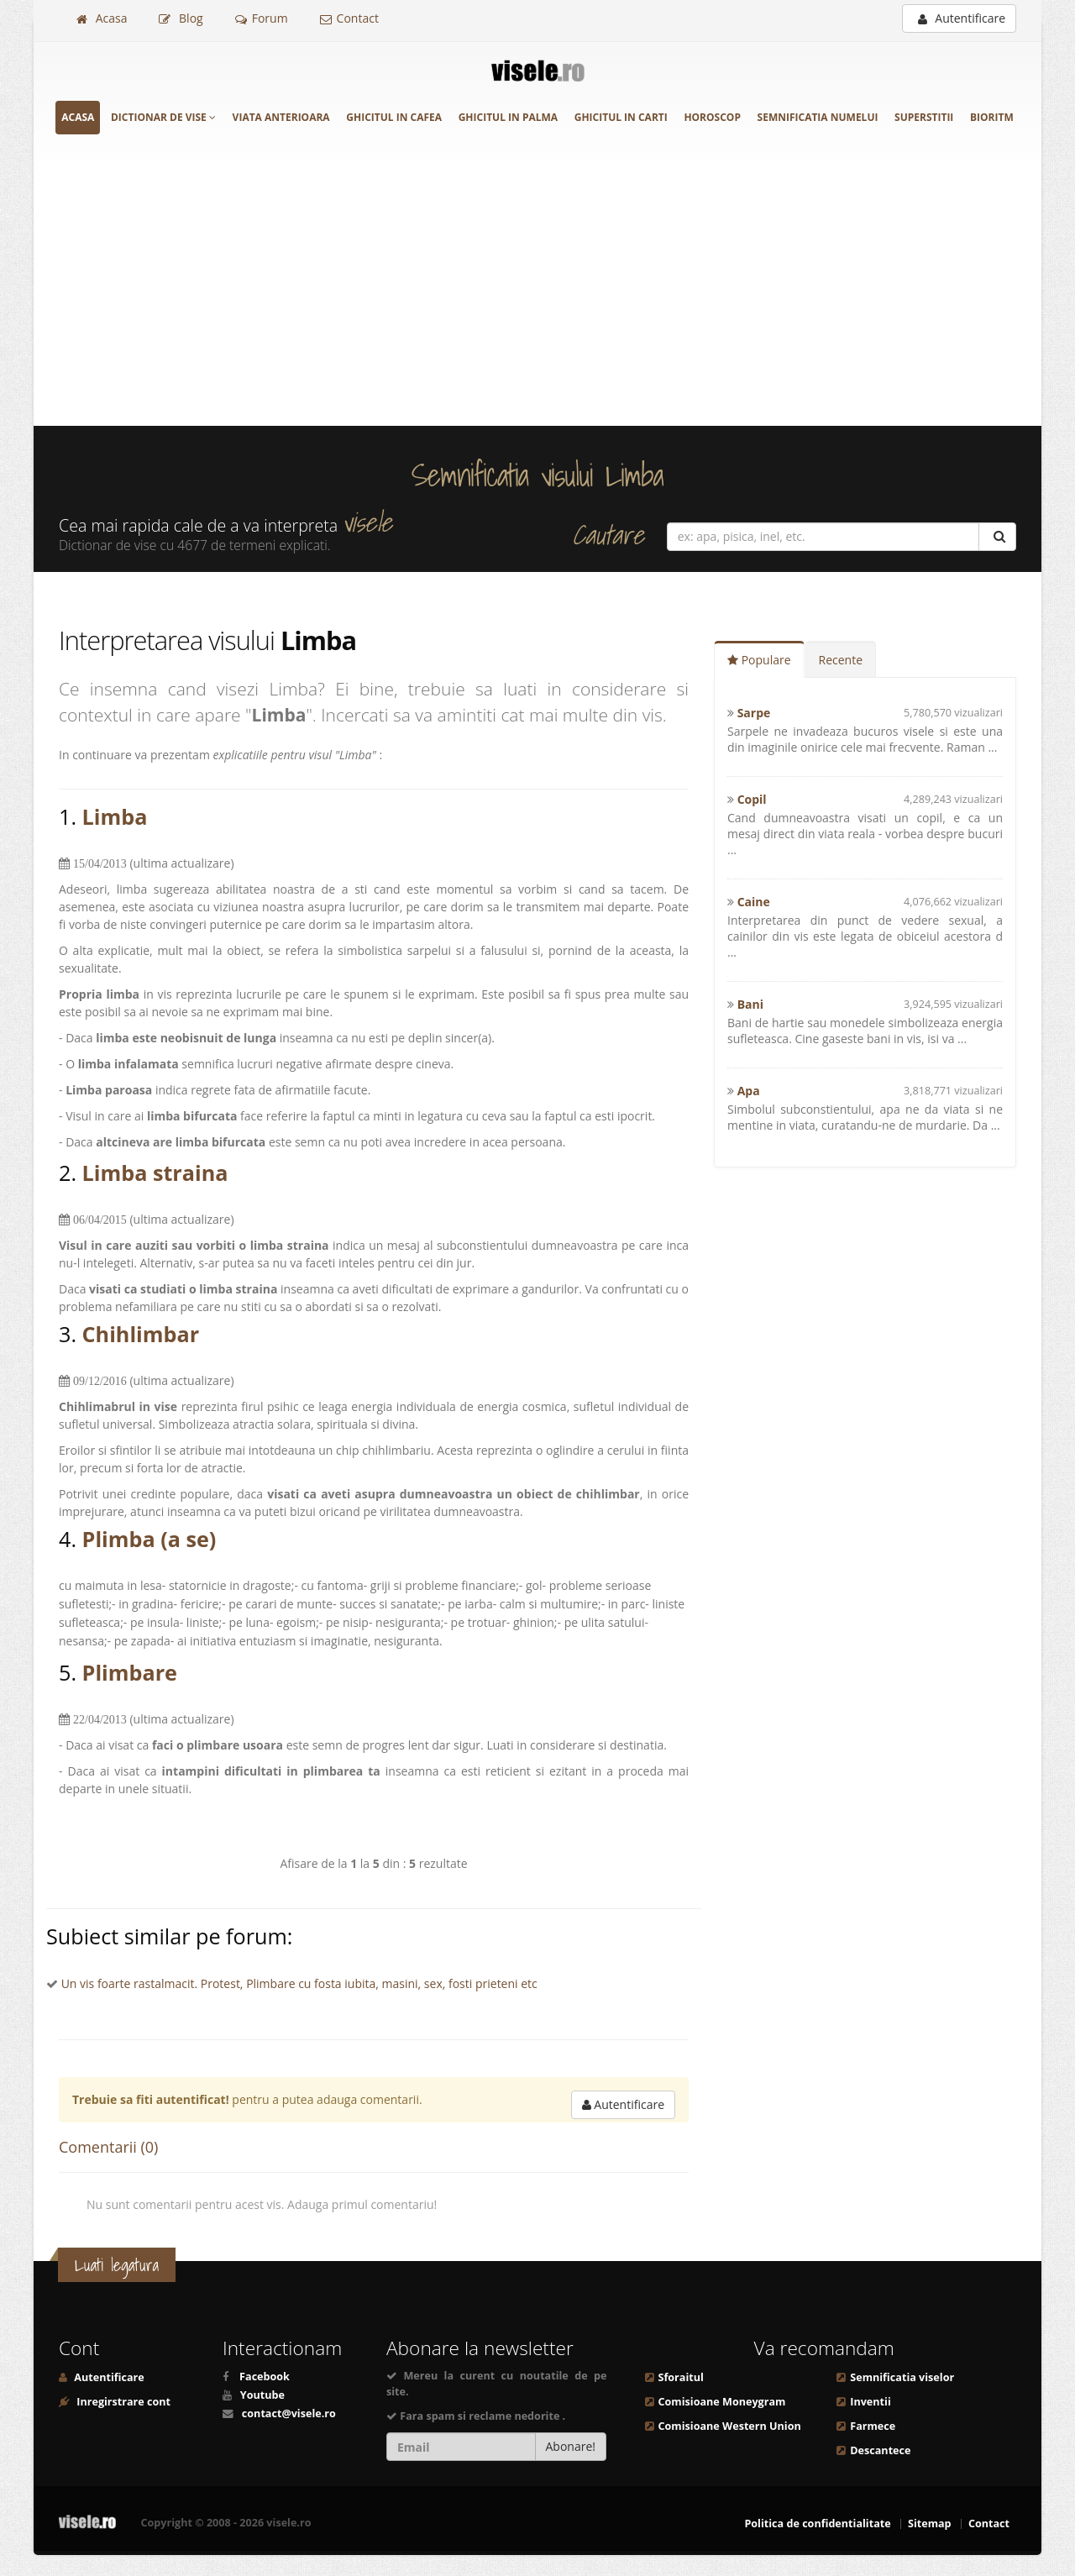 This screenshot has height=2576, width=1075. I want to click on Blog, so click(180, 18).